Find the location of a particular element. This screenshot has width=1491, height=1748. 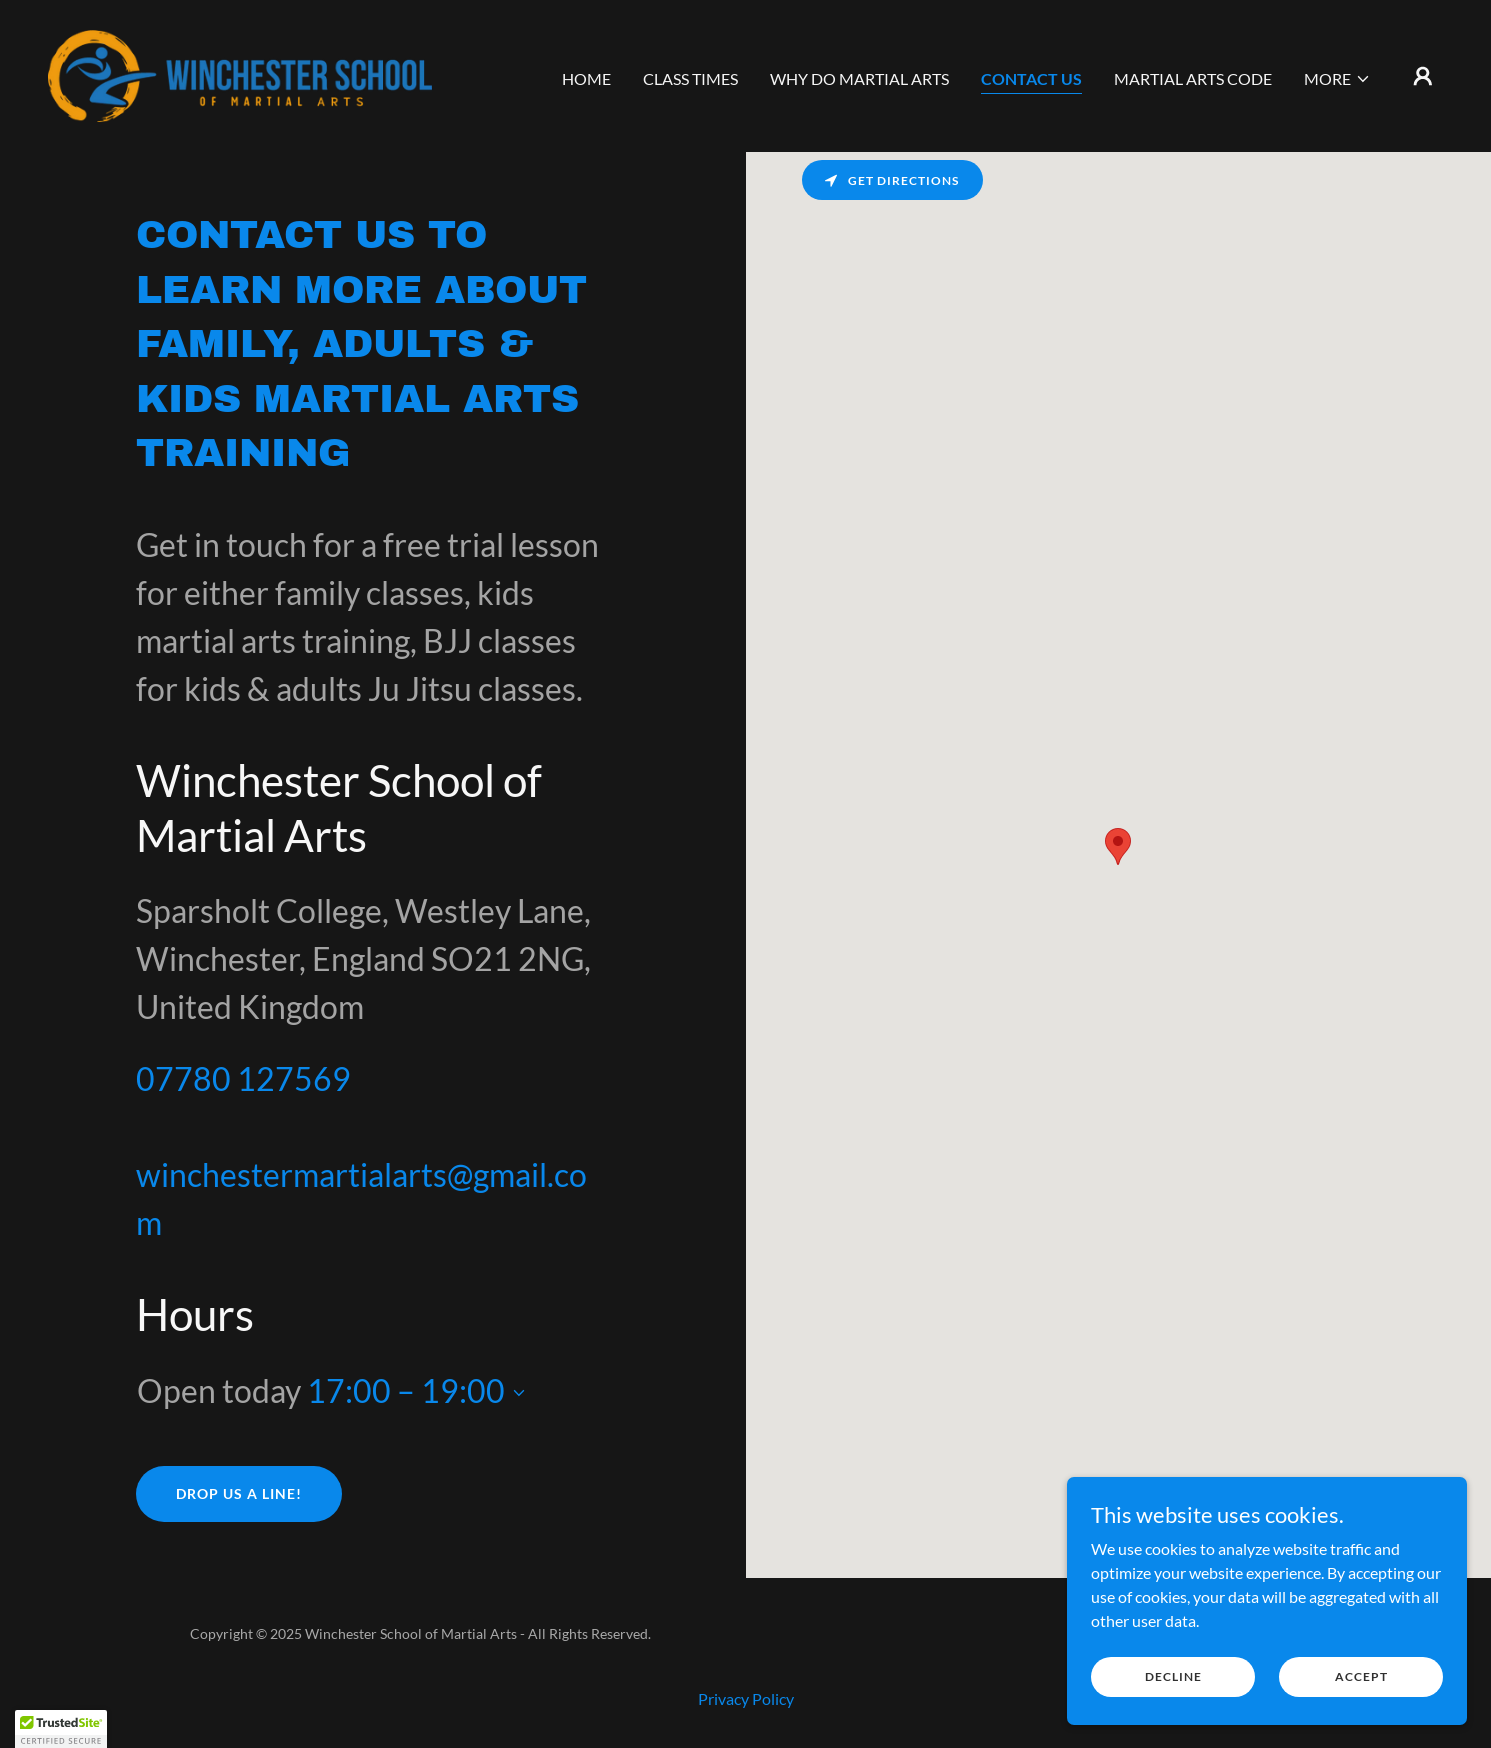

Martial Arts Code [link] is located at coordinates (1193, 78).